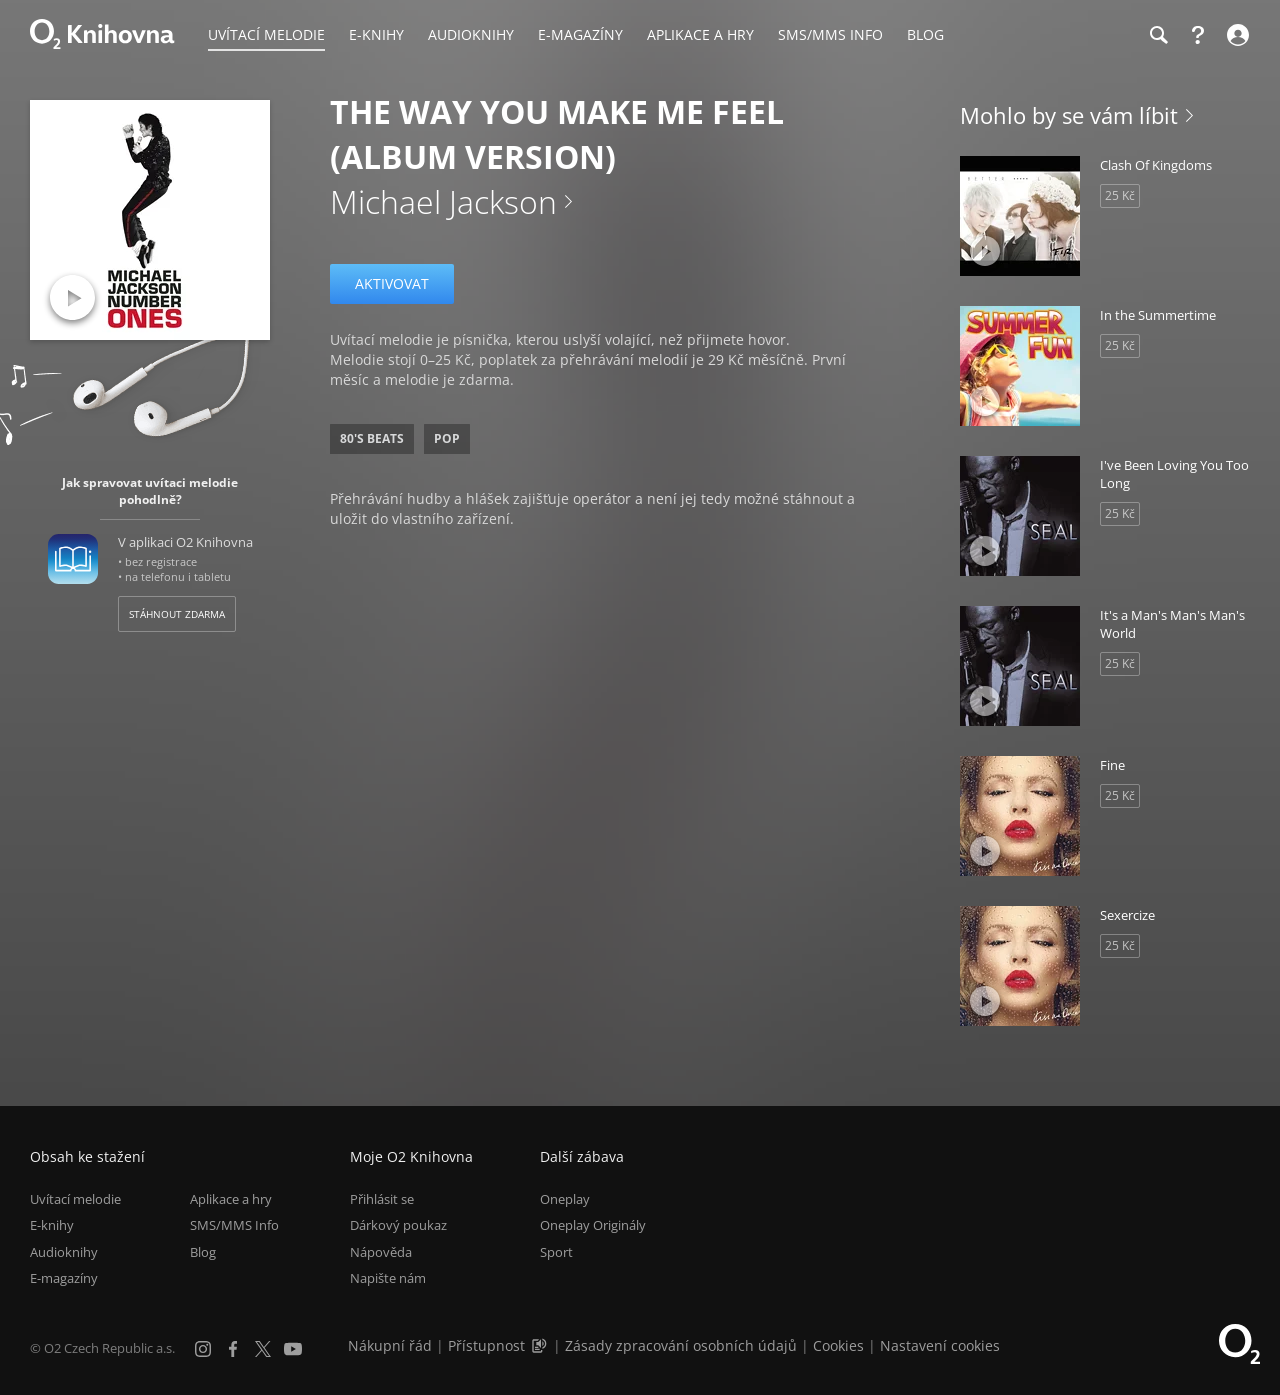 The width and height of the screenshot is (1280, 1395). What do you see at coordinates (486, 1345) in the screenshot?
I see `Přístupnost [Informace o přístupnosti (PDF)]` at bounding box center [486, 1345].